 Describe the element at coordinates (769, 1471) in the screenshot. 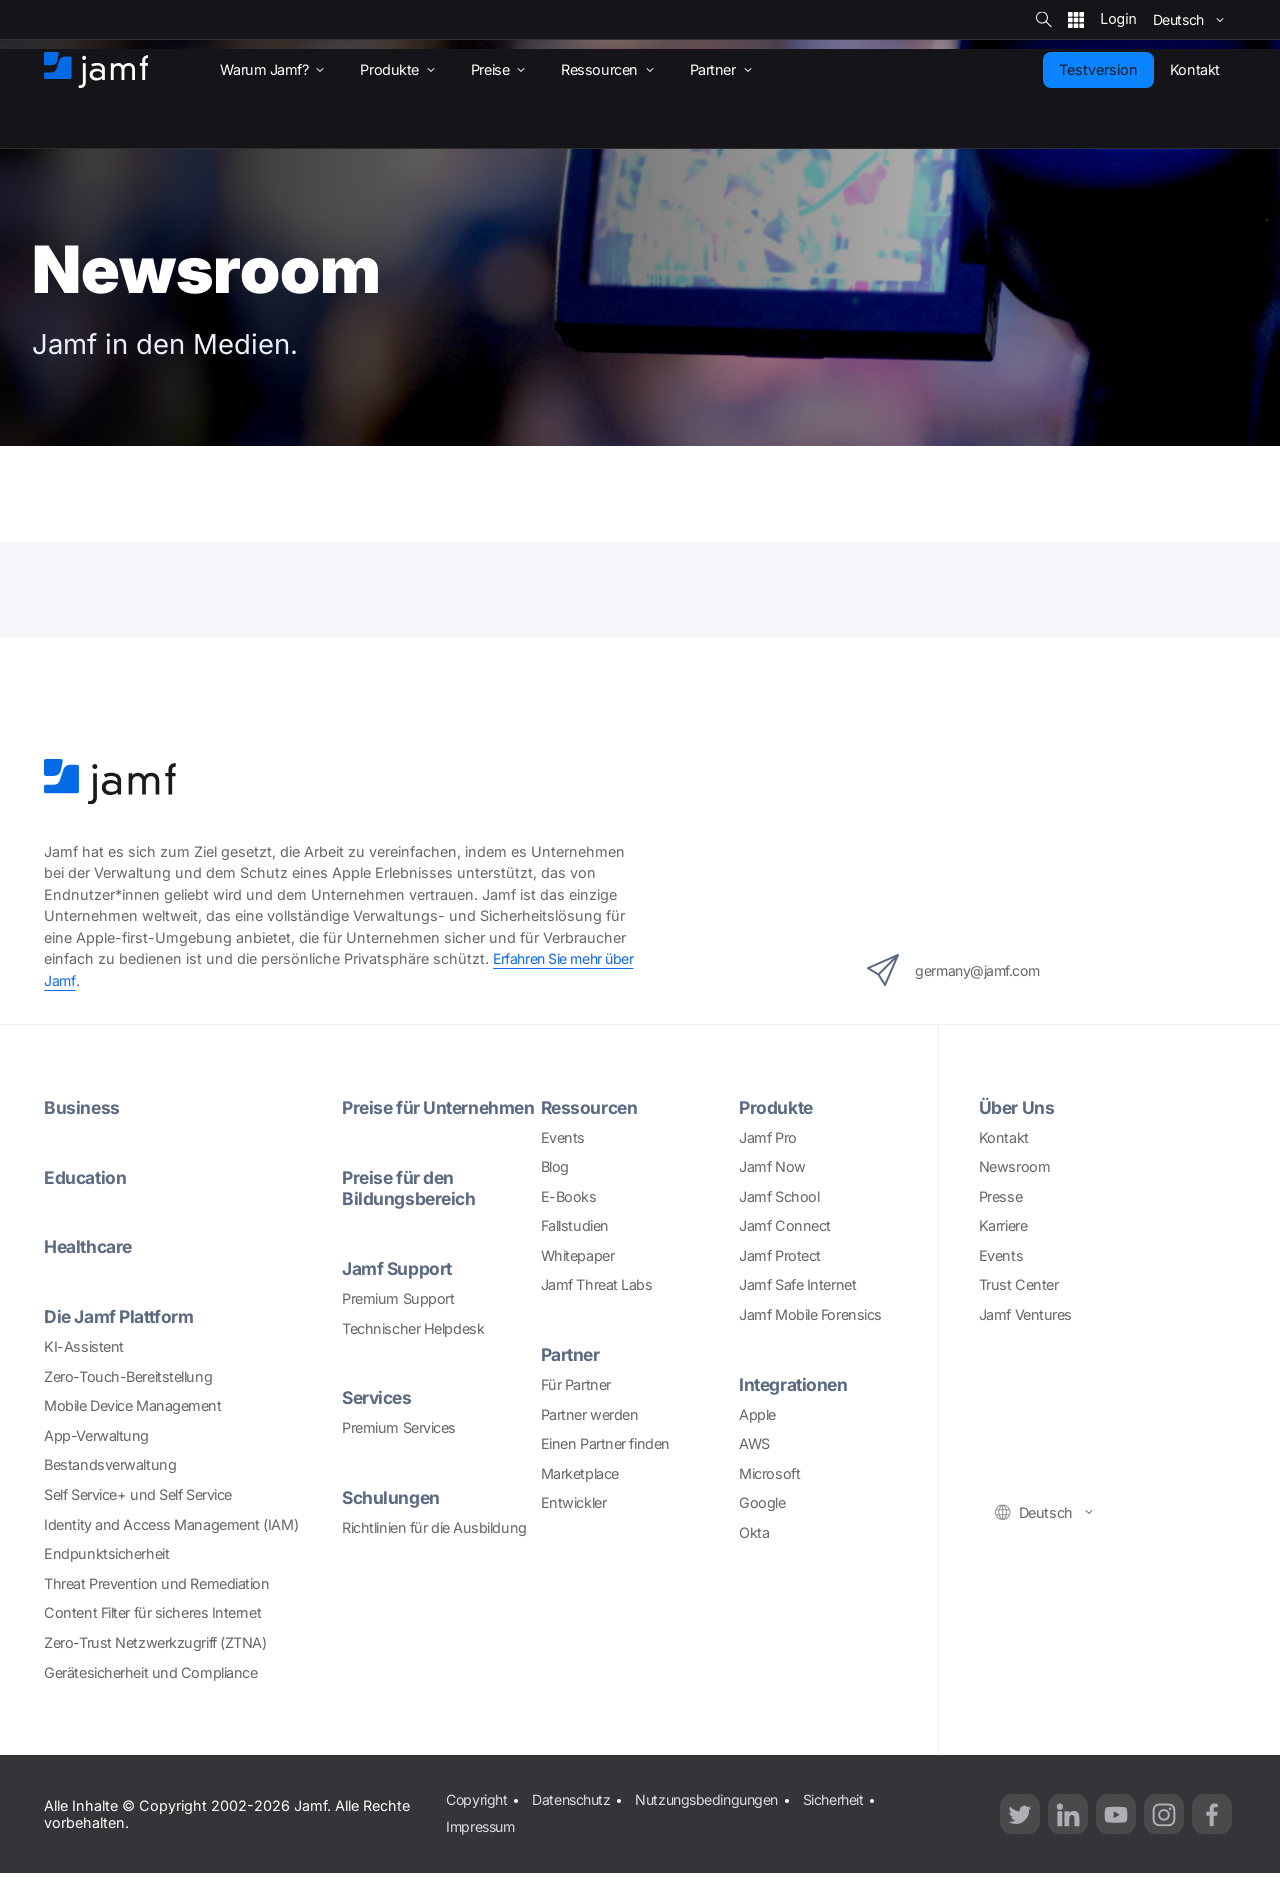

I see `Microsoft` at that location.